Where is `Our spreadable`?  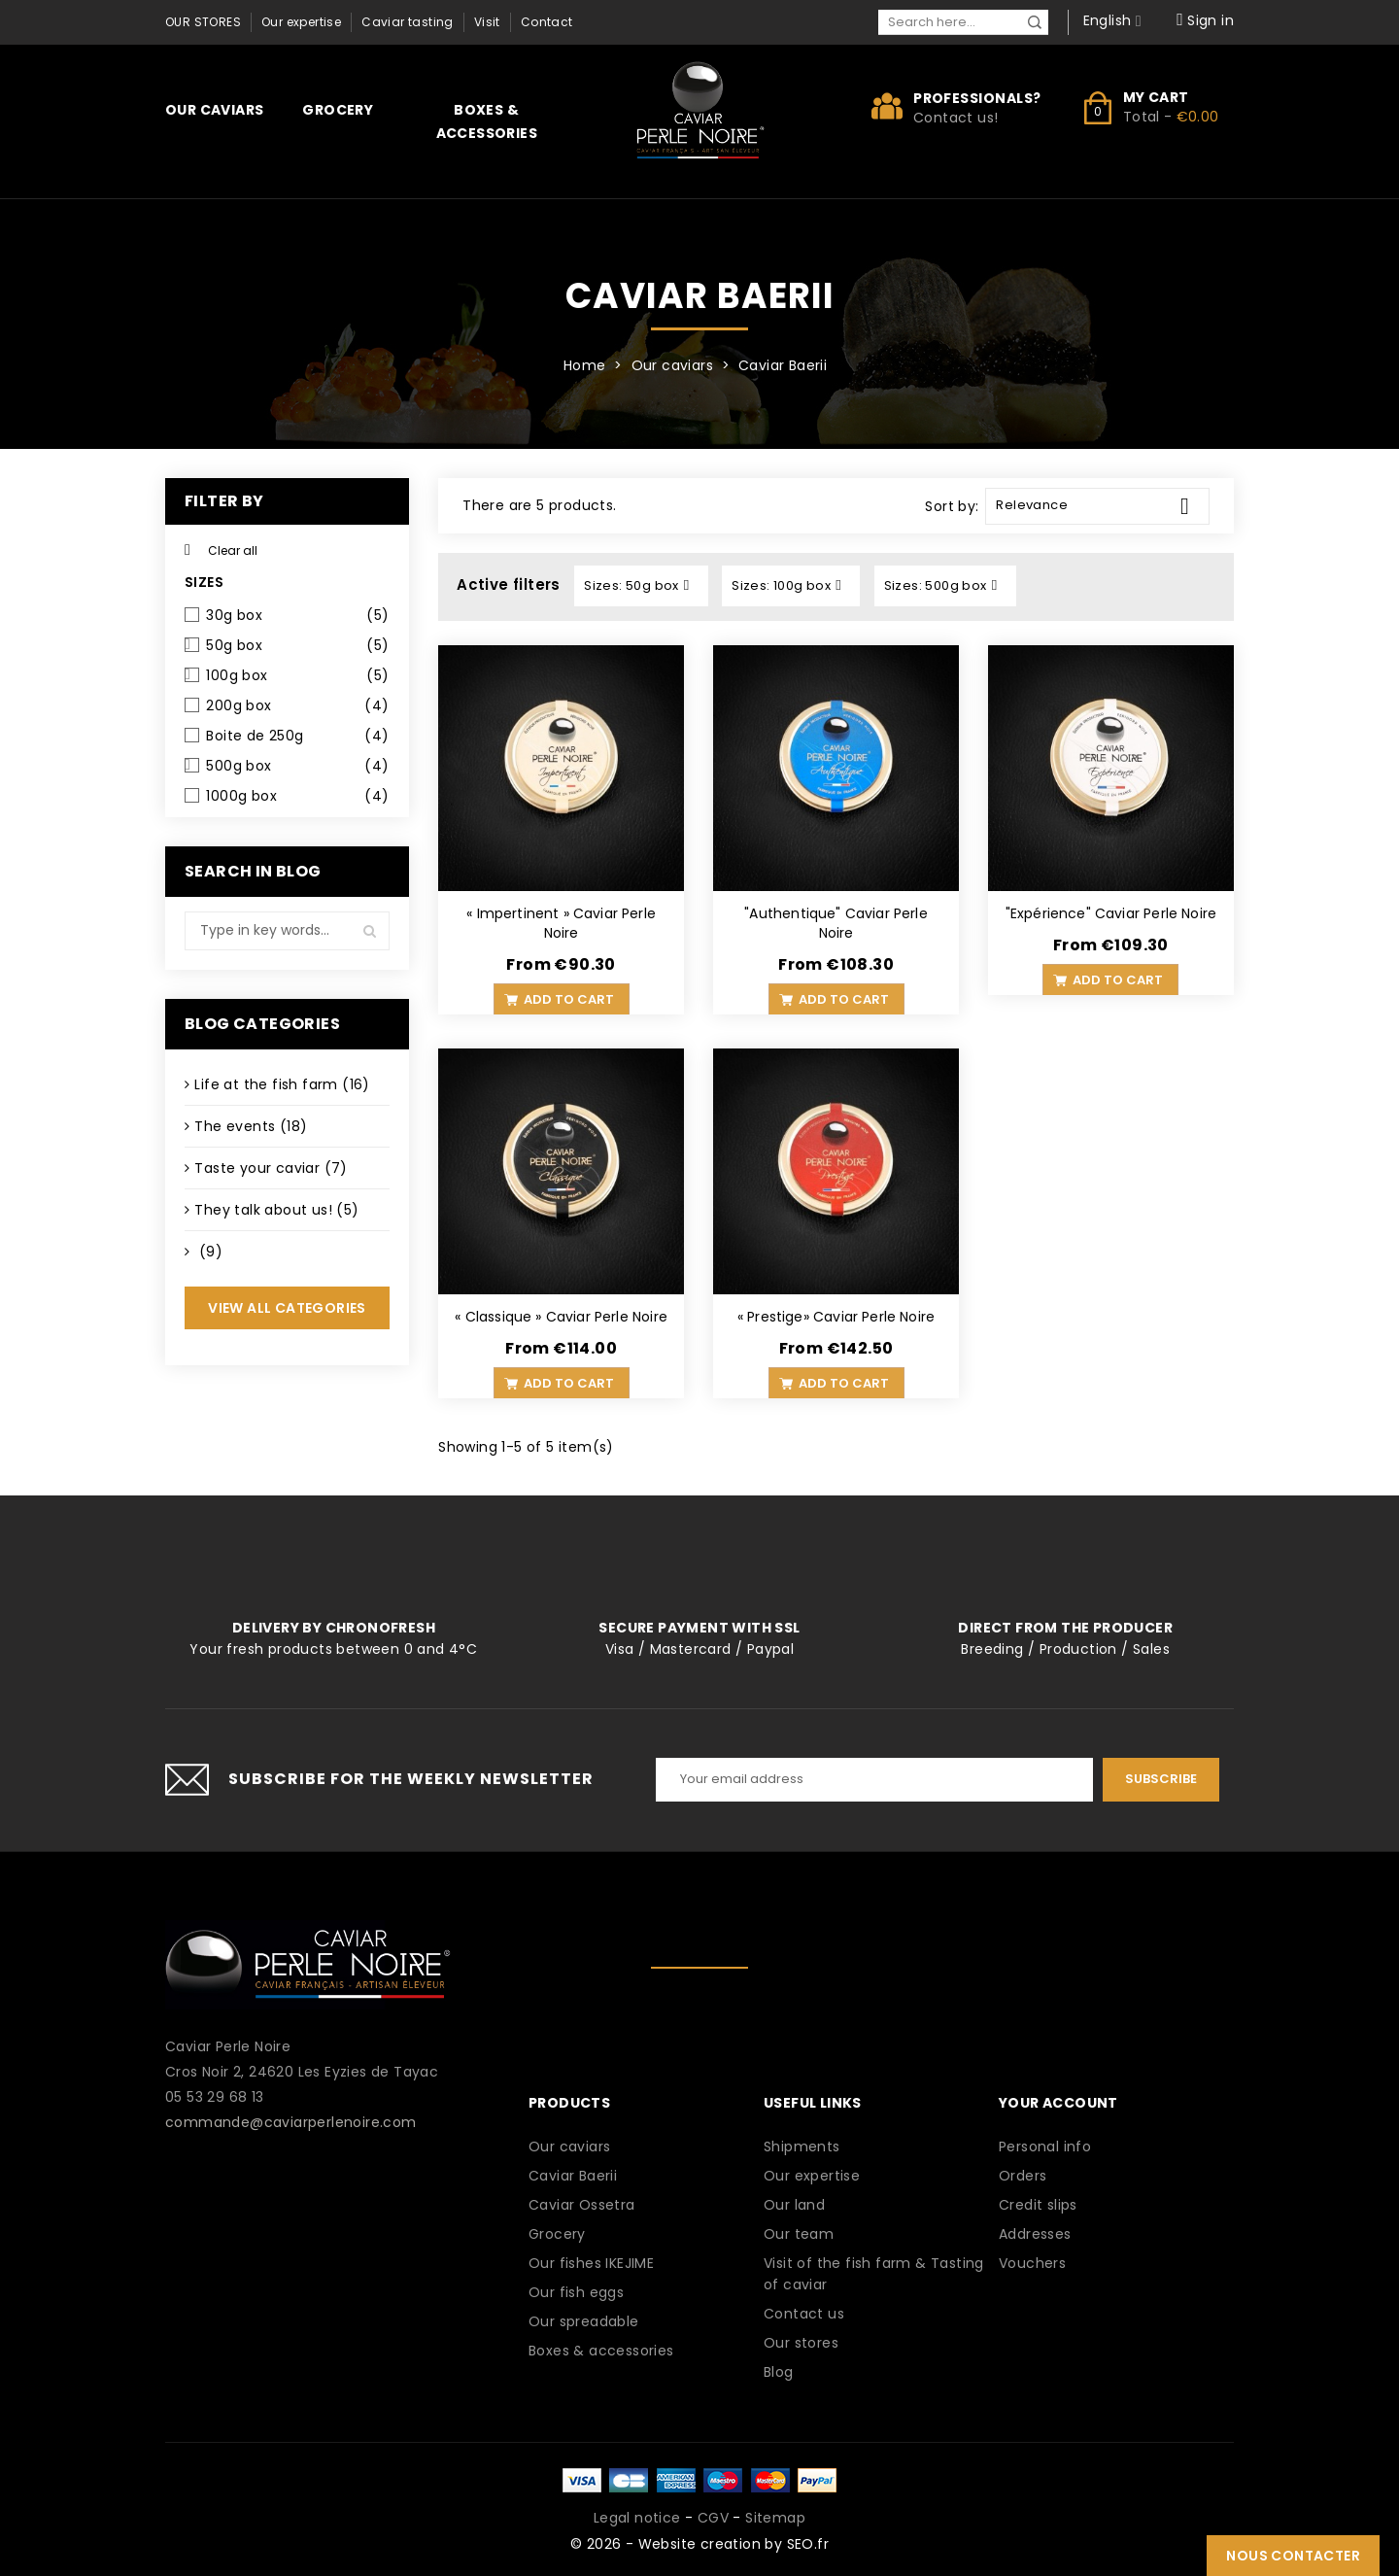
Our spreadable is located at coordinates (584, 2321).